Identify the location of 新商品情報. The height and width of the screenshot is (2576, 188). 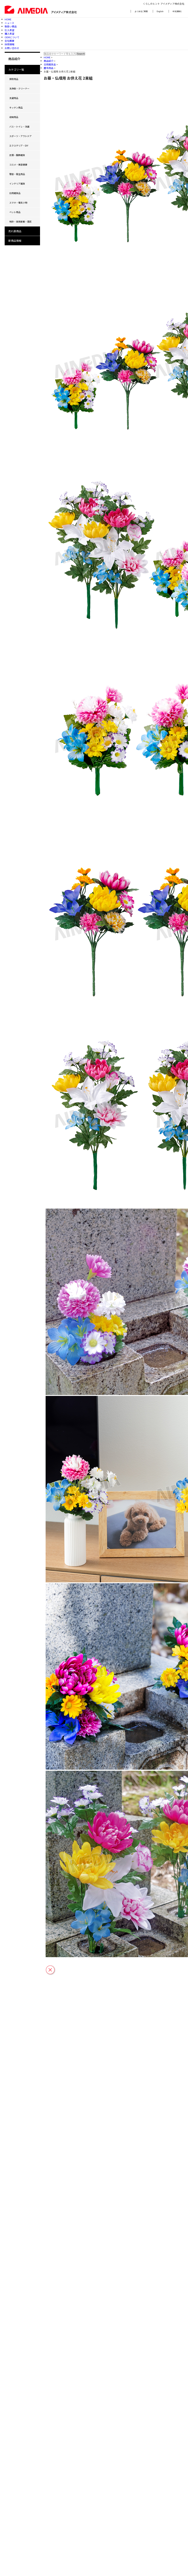
(14, 241).